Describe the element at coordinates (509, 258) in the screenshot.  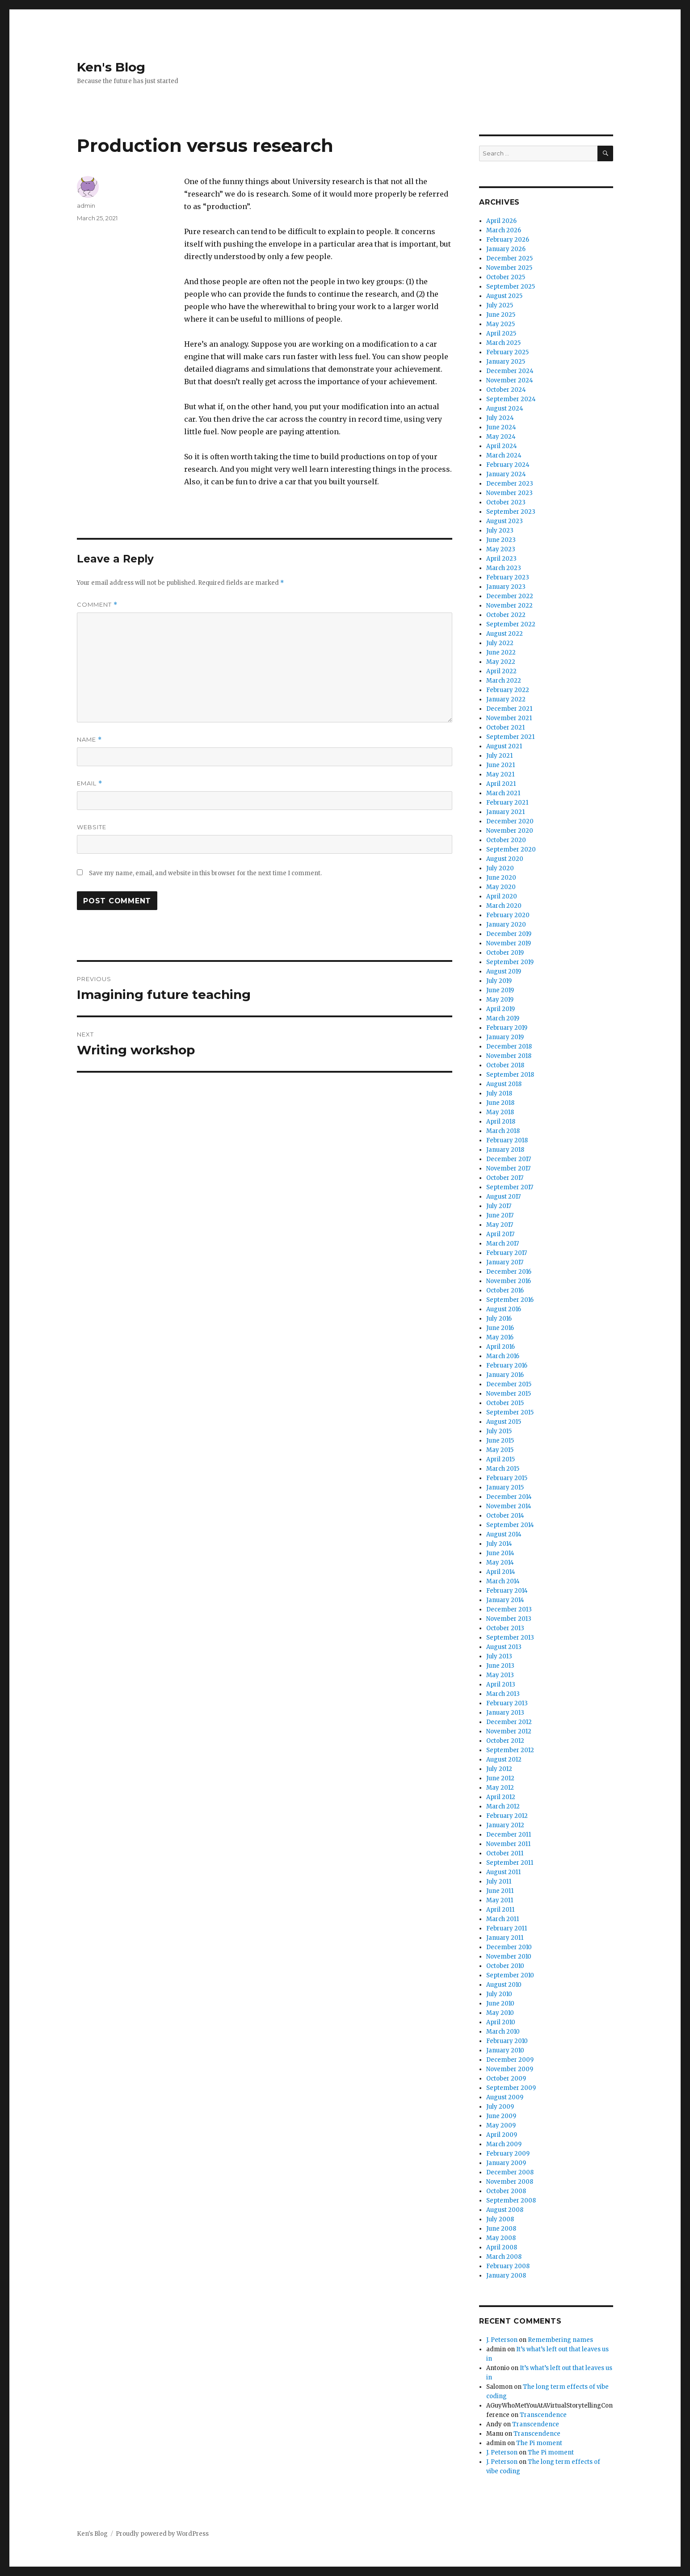
I see `December 2025` at that location.